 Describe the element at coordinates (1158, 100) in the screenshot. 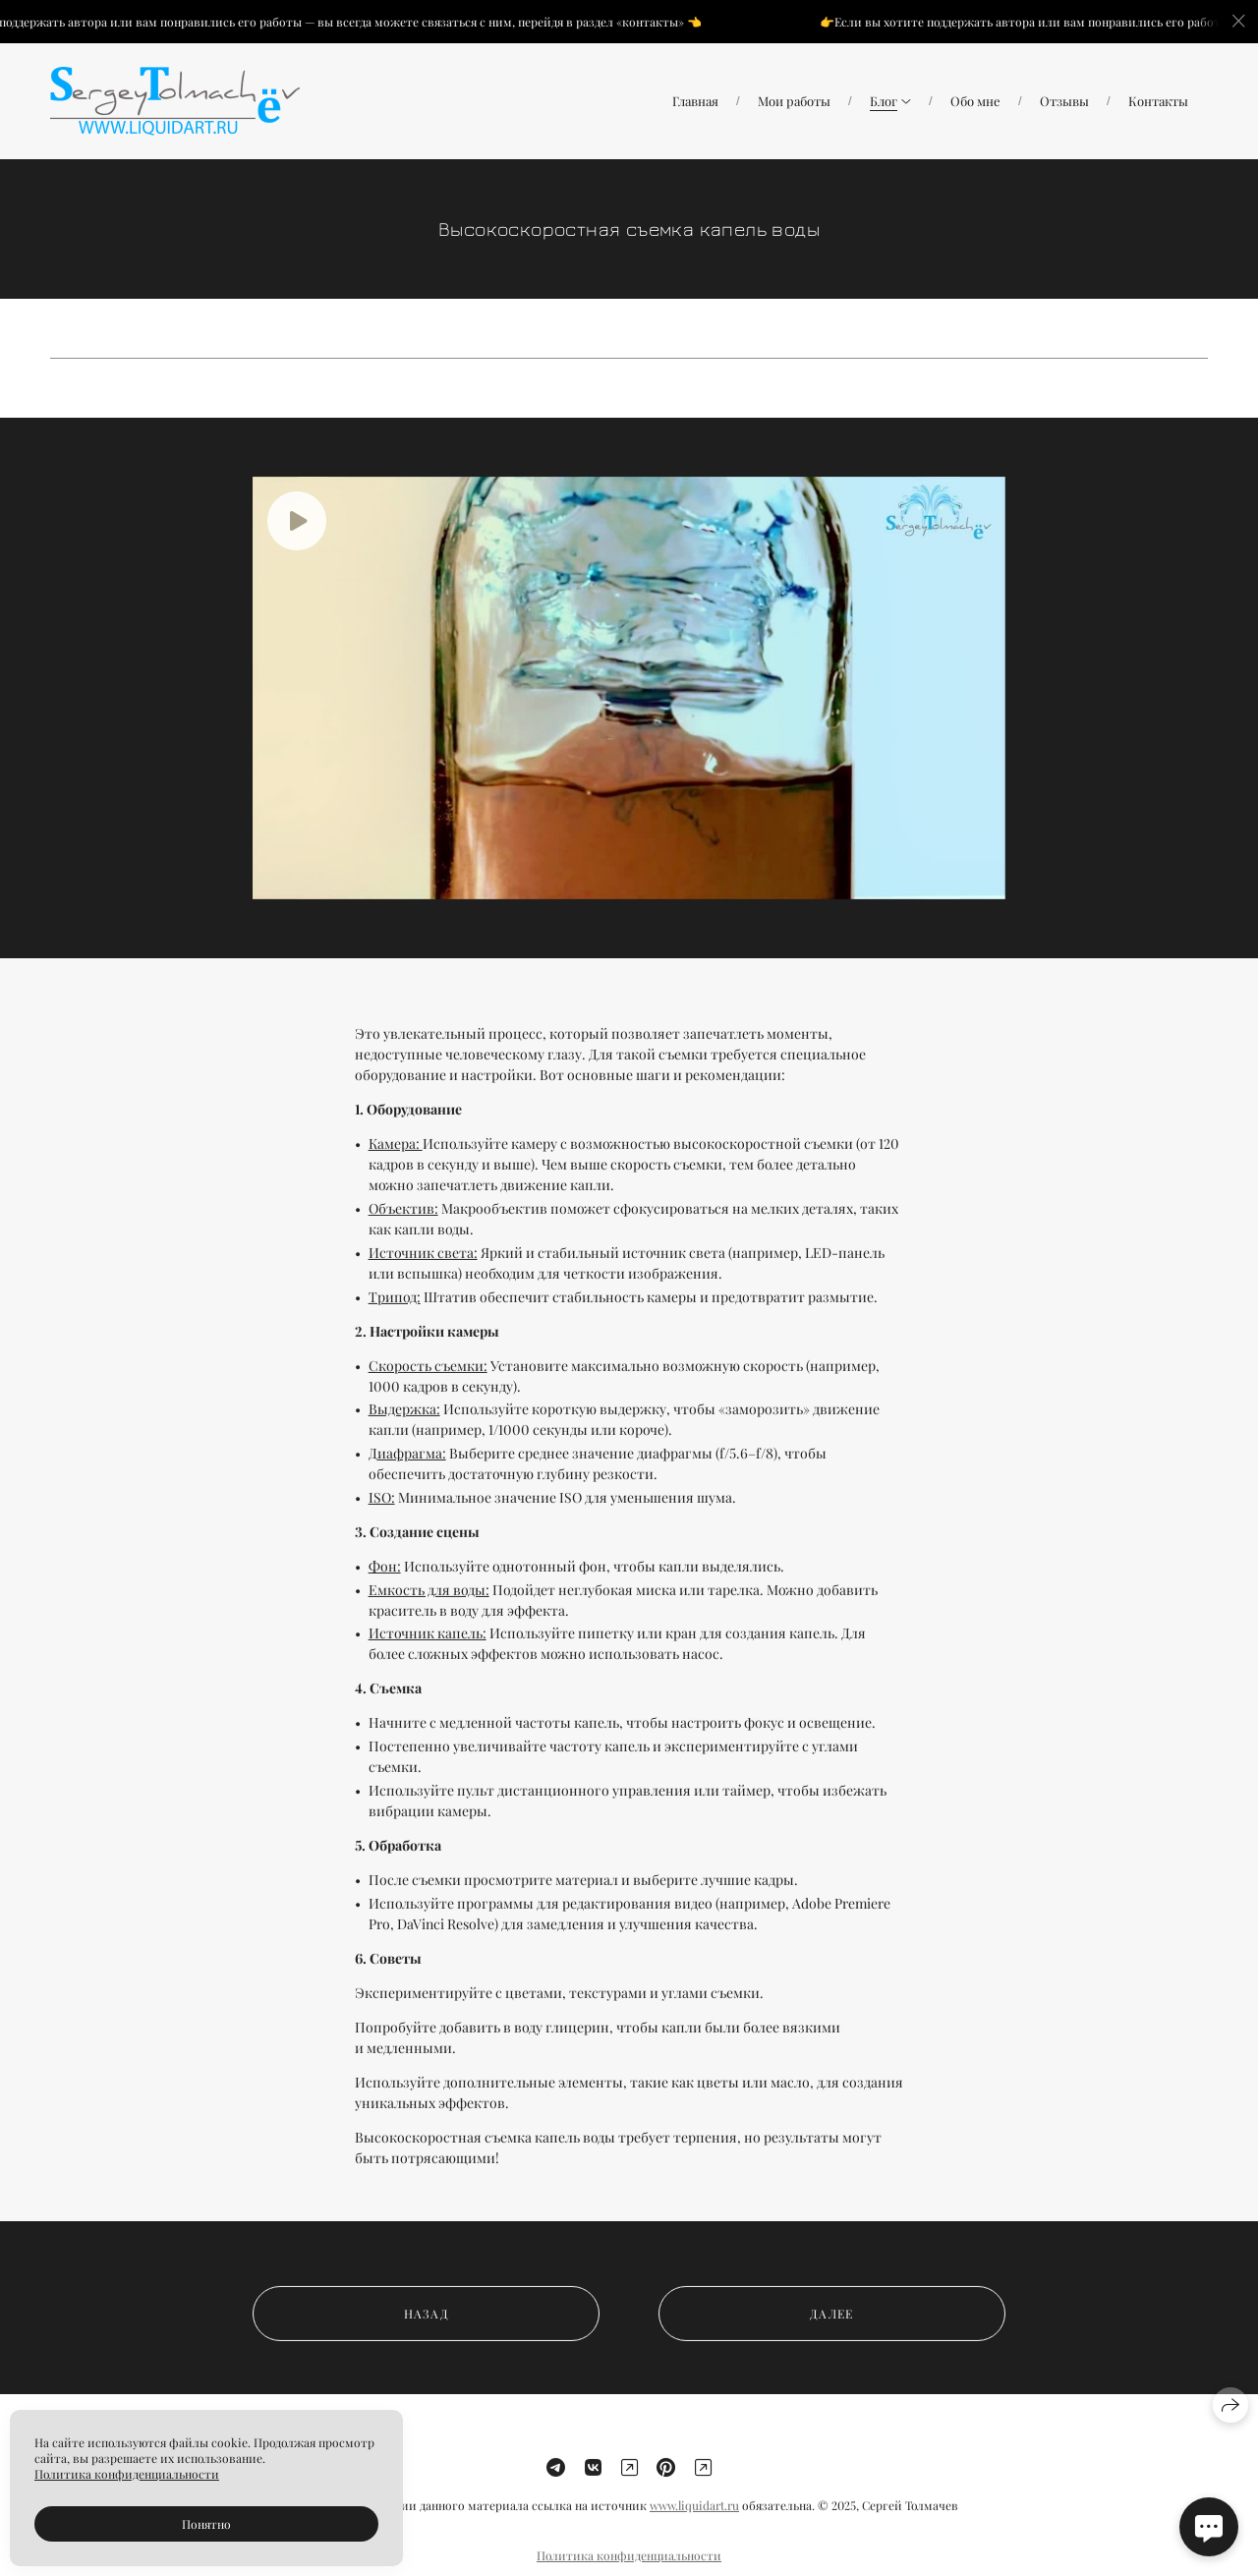

I see `Контакты` at that location.